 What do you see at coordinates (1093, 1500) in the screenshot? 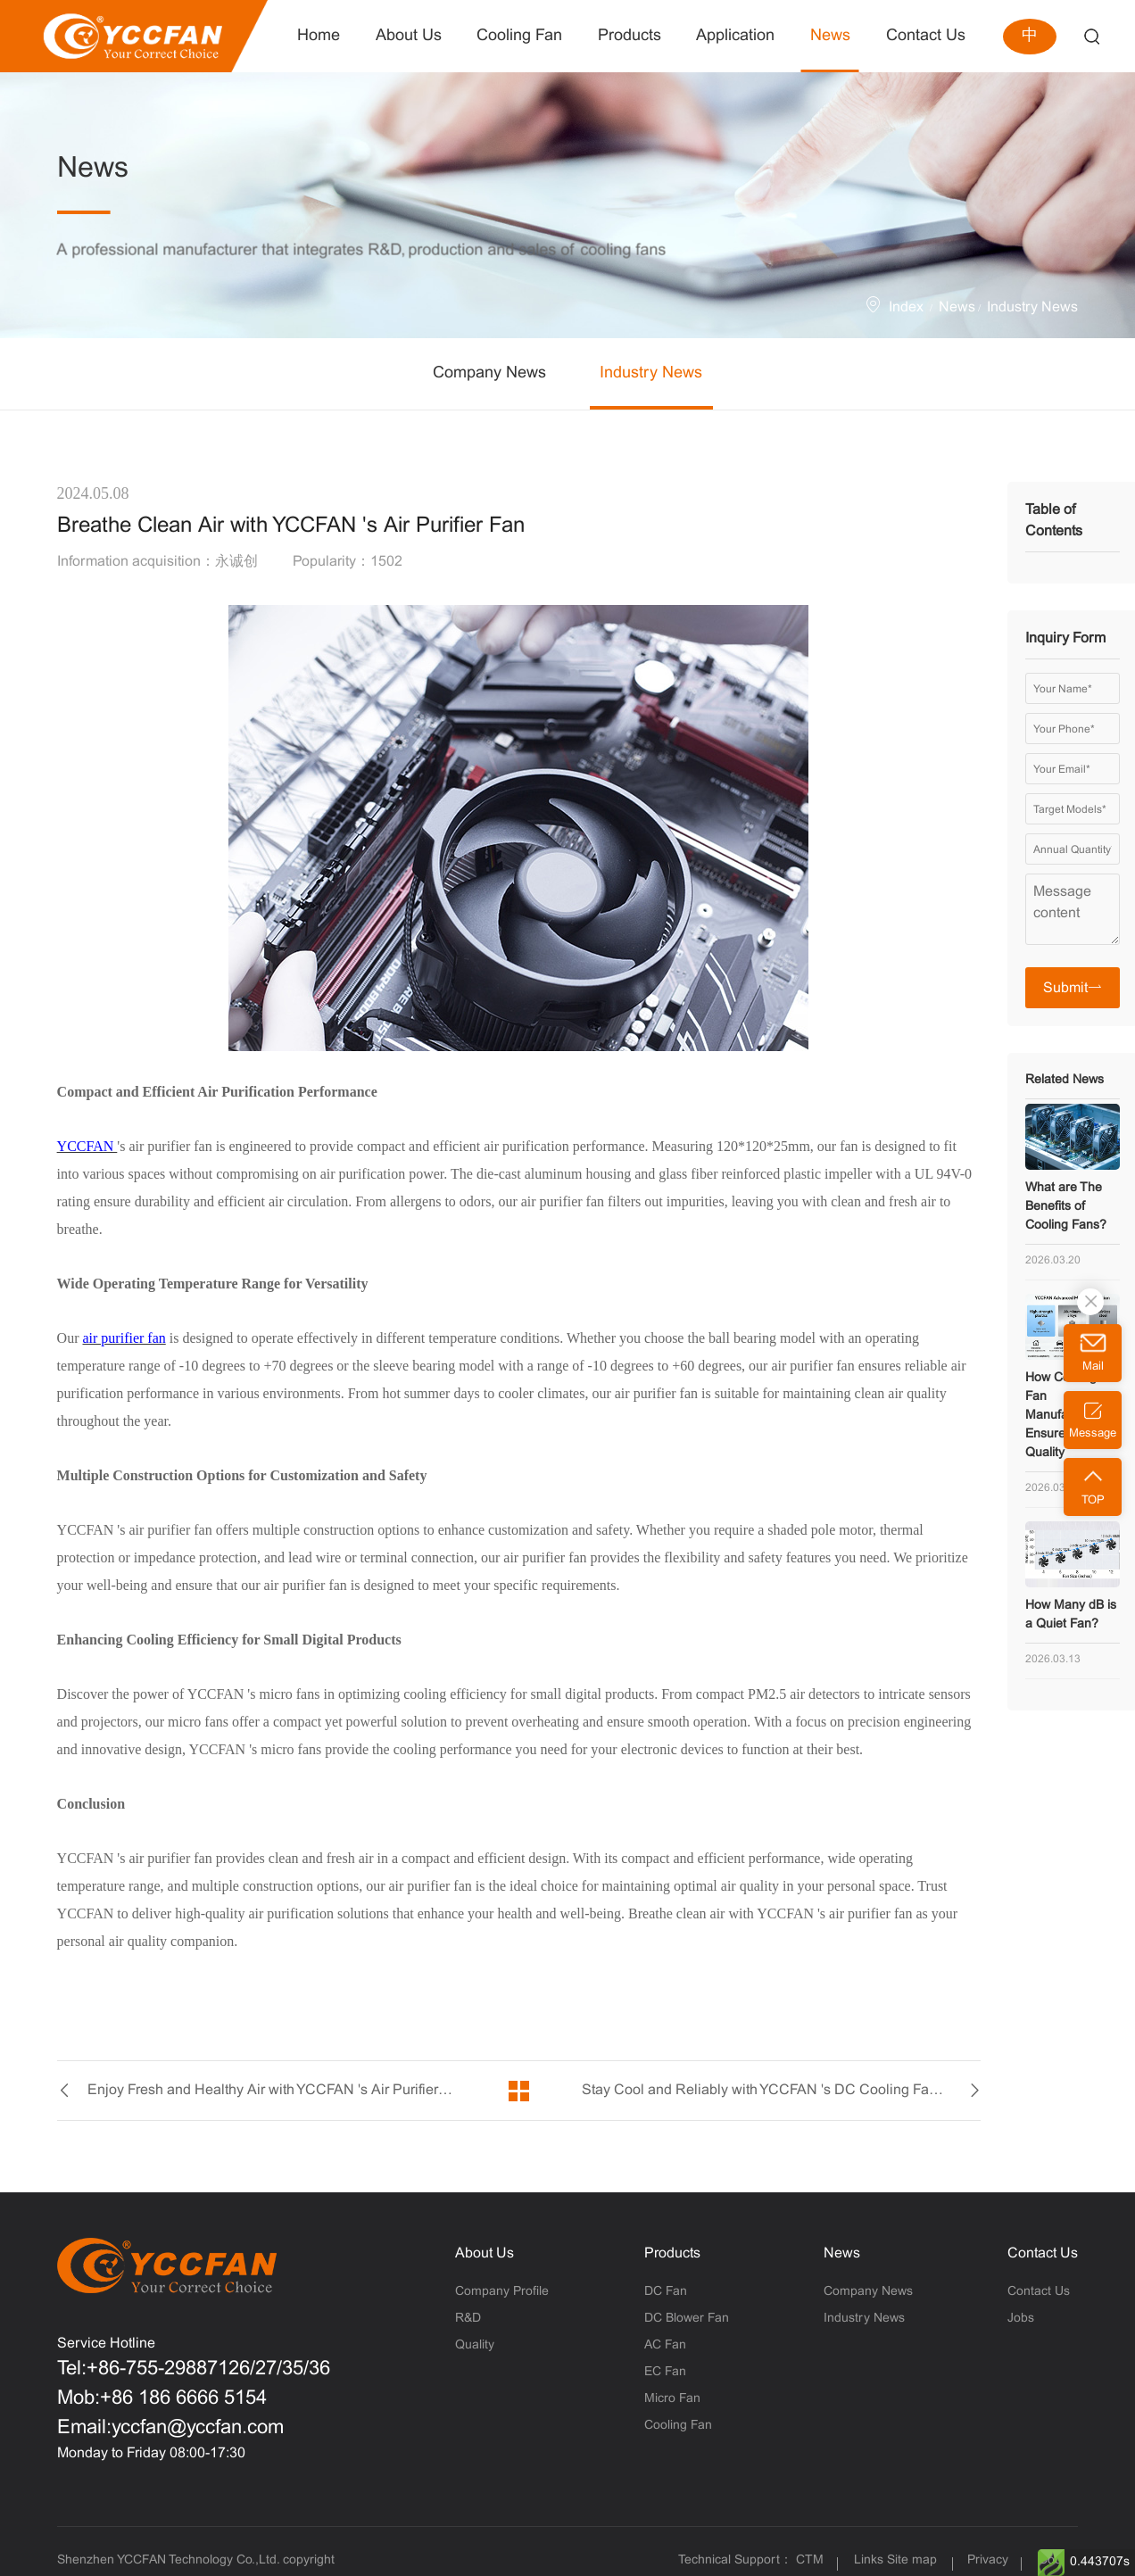
I see `TOP` at bounding box center [1093, 1500].